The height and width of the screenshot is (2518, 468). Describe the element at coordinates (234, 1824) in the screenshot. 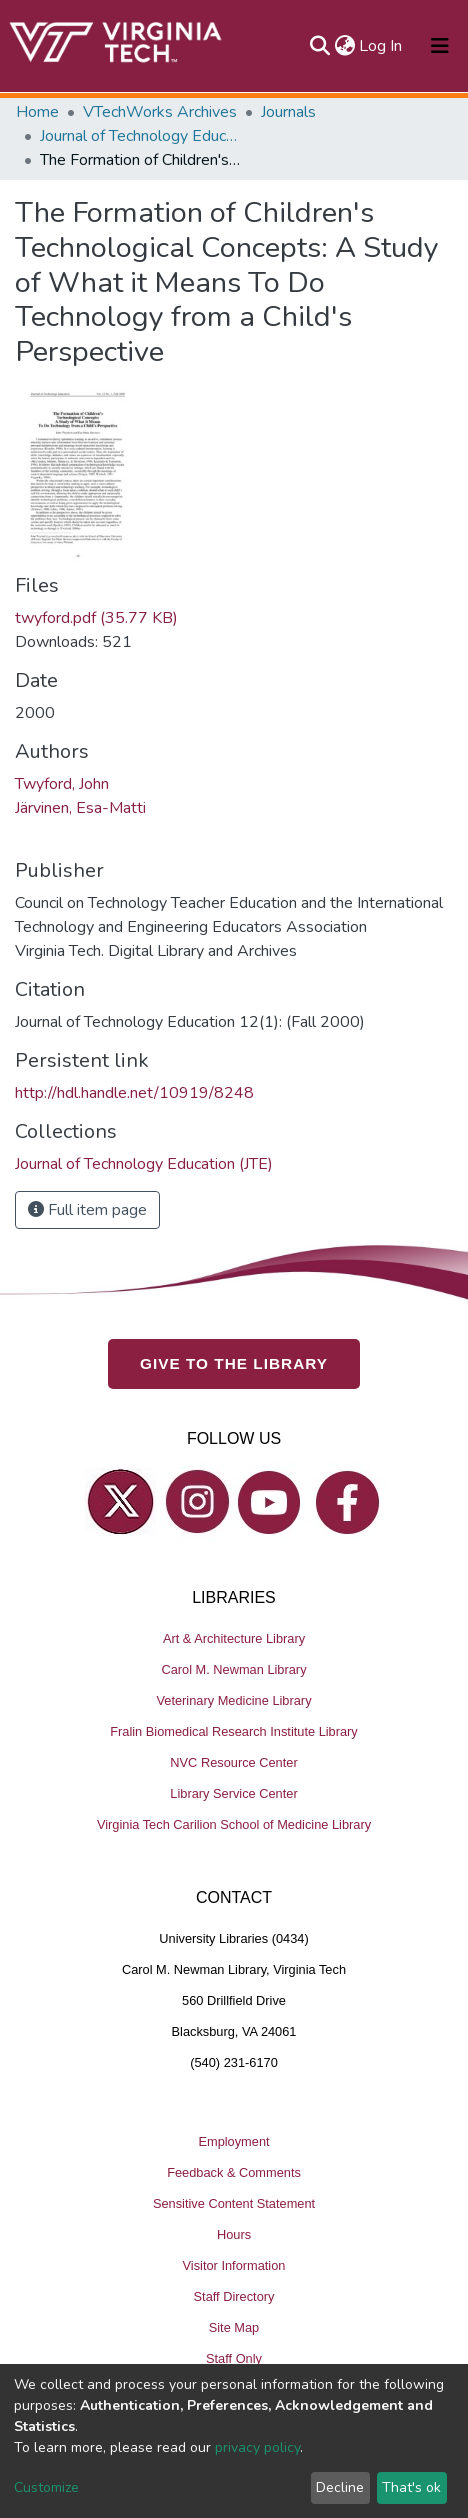

I see `Virginia Tech Carilion School of Medicine Library` at that location.